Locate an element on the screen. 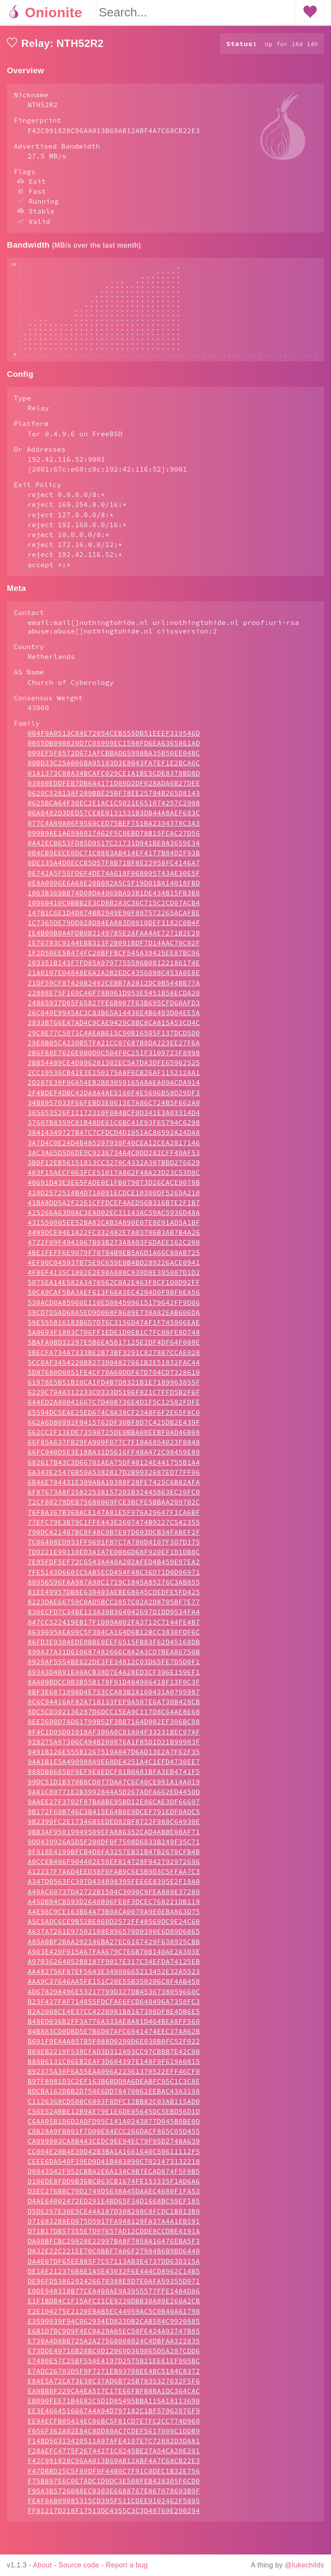  8929AF5554BE622DE3FE34812C03D65FE7D5D0F1 is located at coordinates (114, 1687).